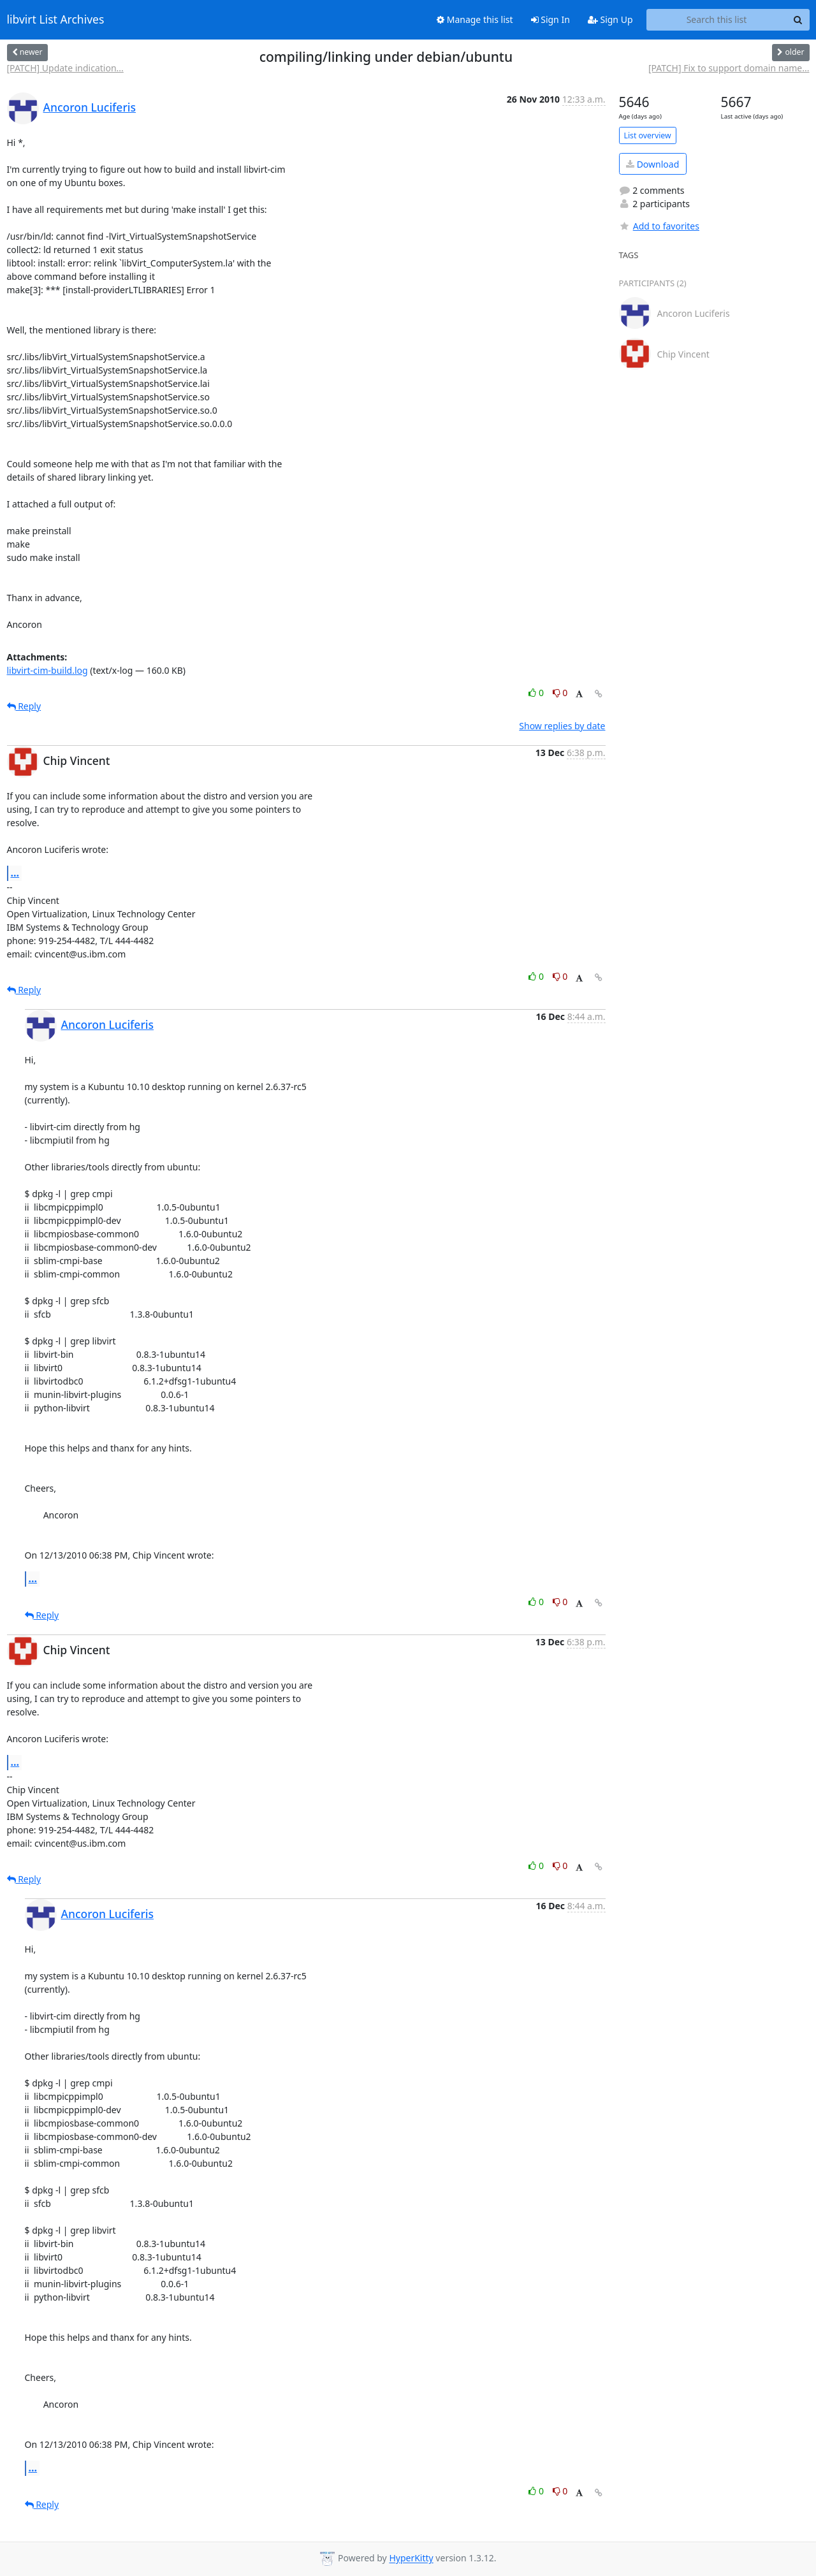  Describe the element at coordinates (411, 2558) in the screenshot. I see `HyperKitty` at that location.